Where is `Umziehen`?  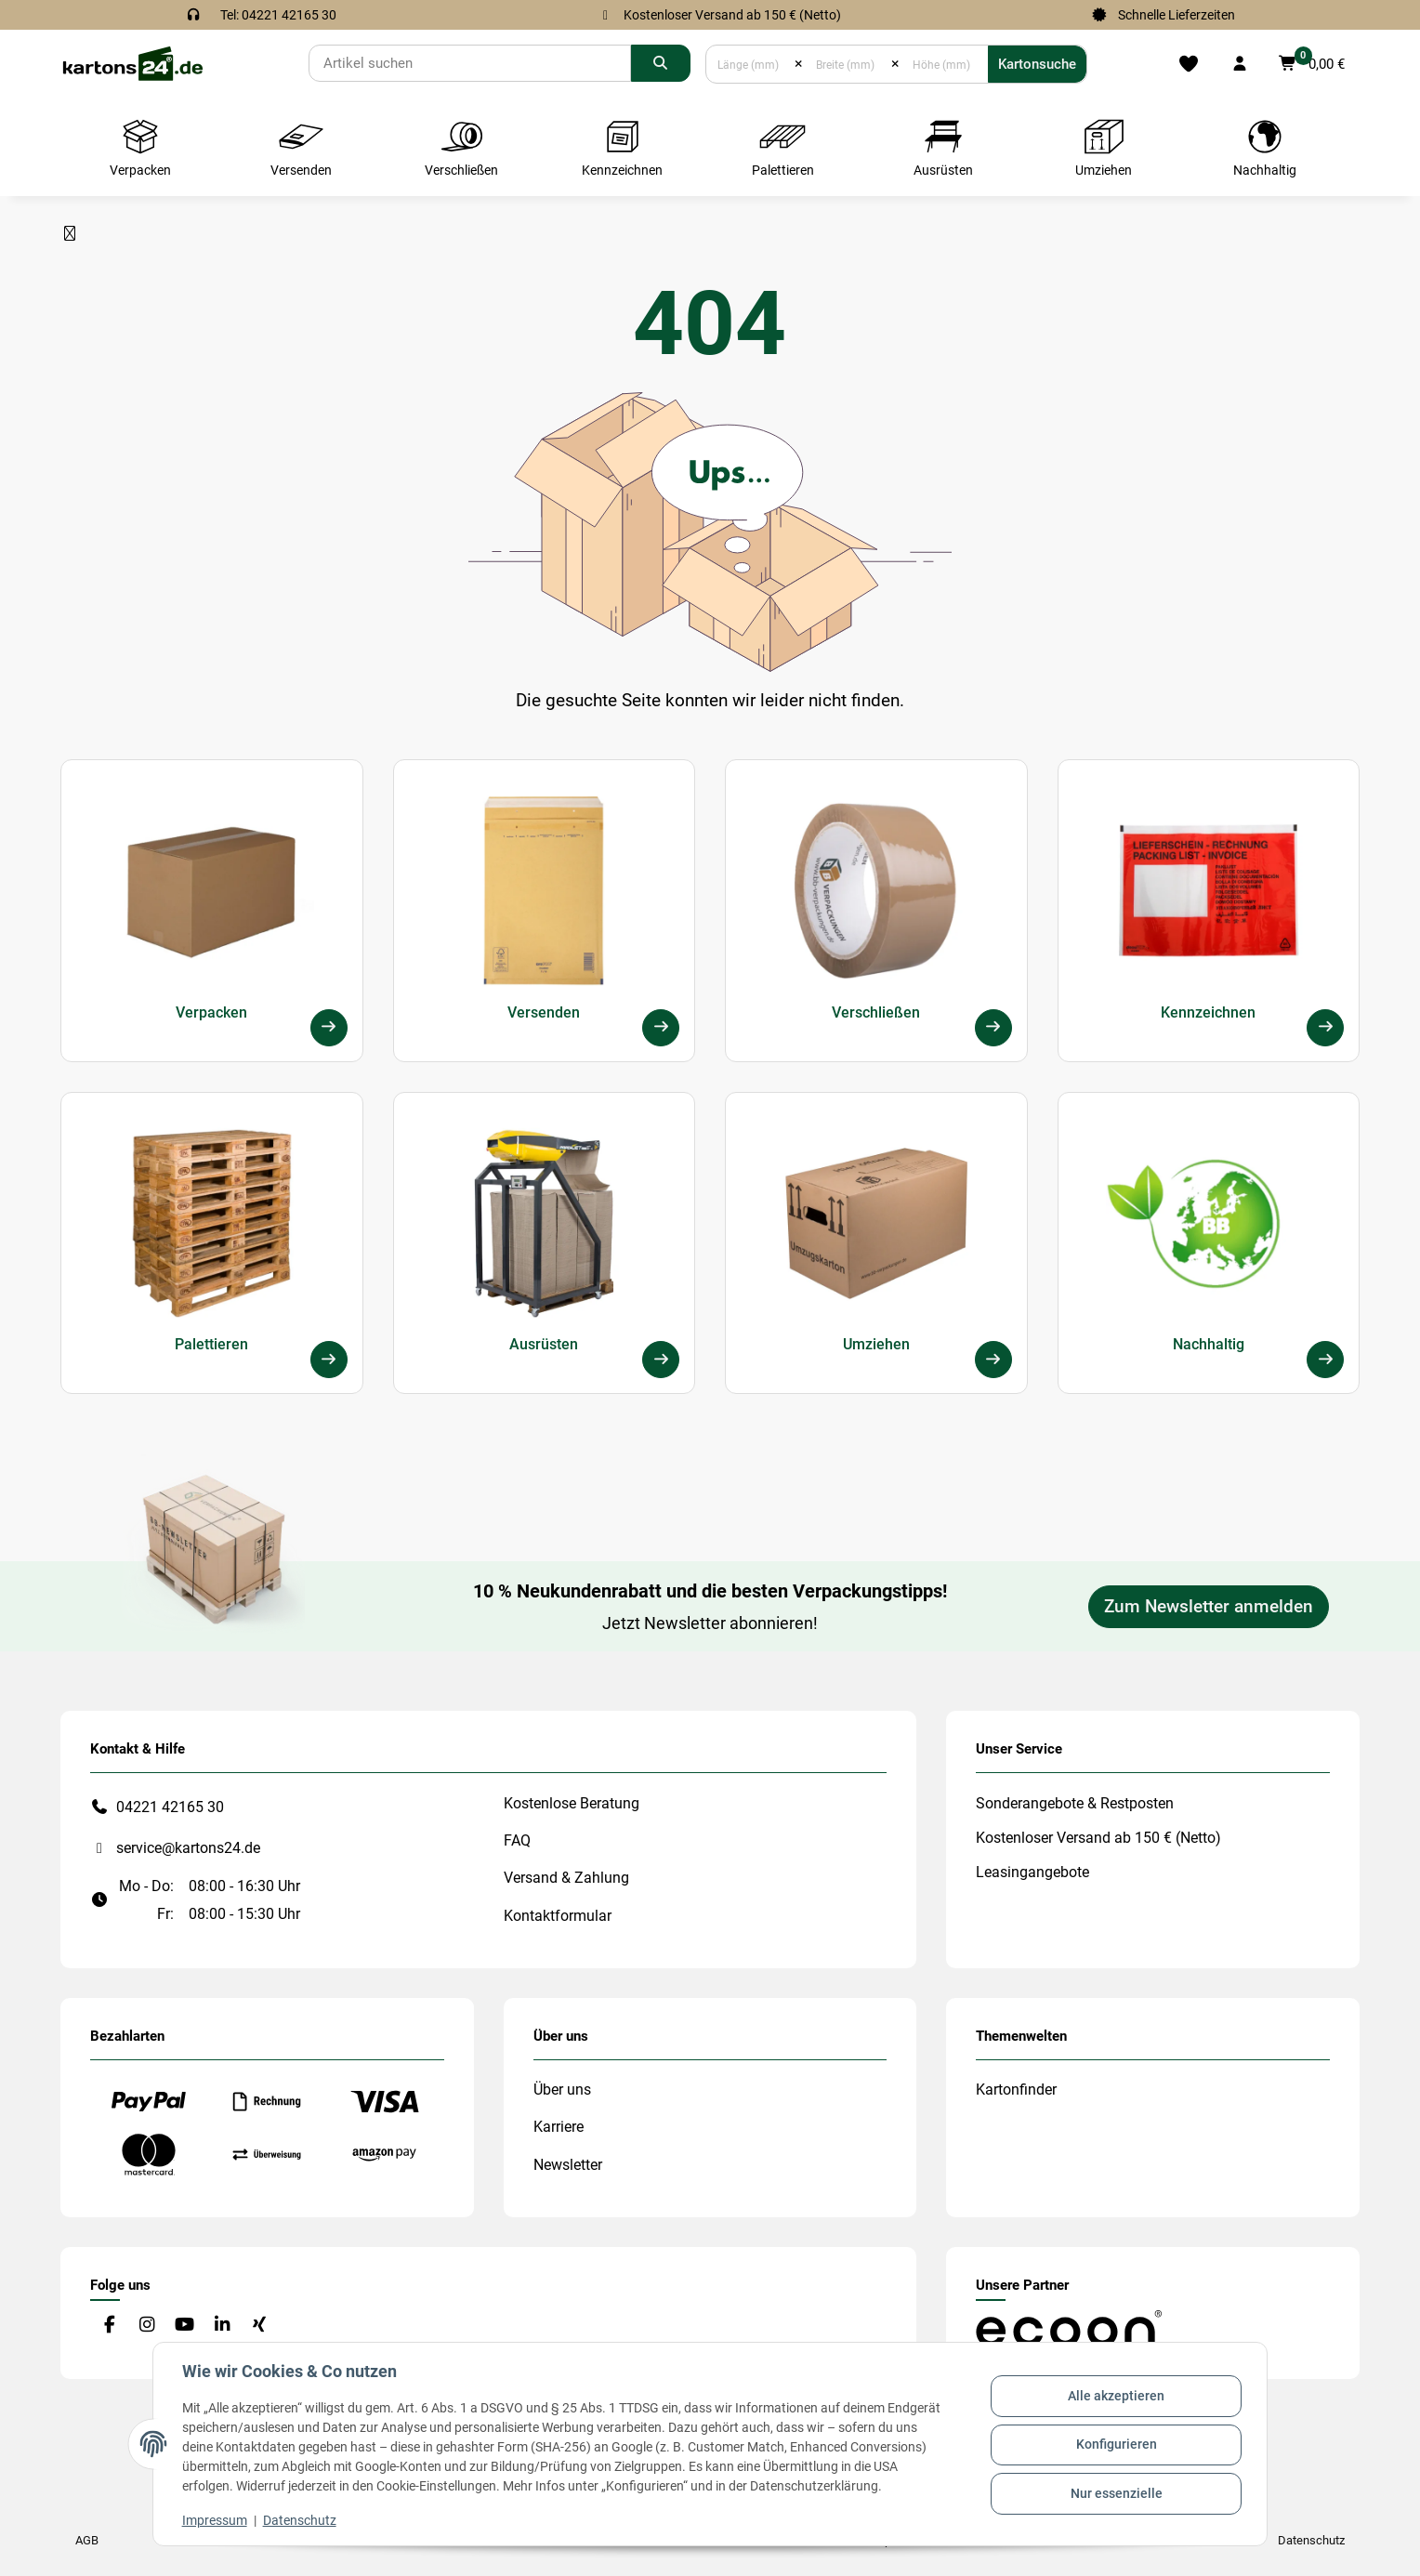
Umziehen is located at coordinates (876, 1344).